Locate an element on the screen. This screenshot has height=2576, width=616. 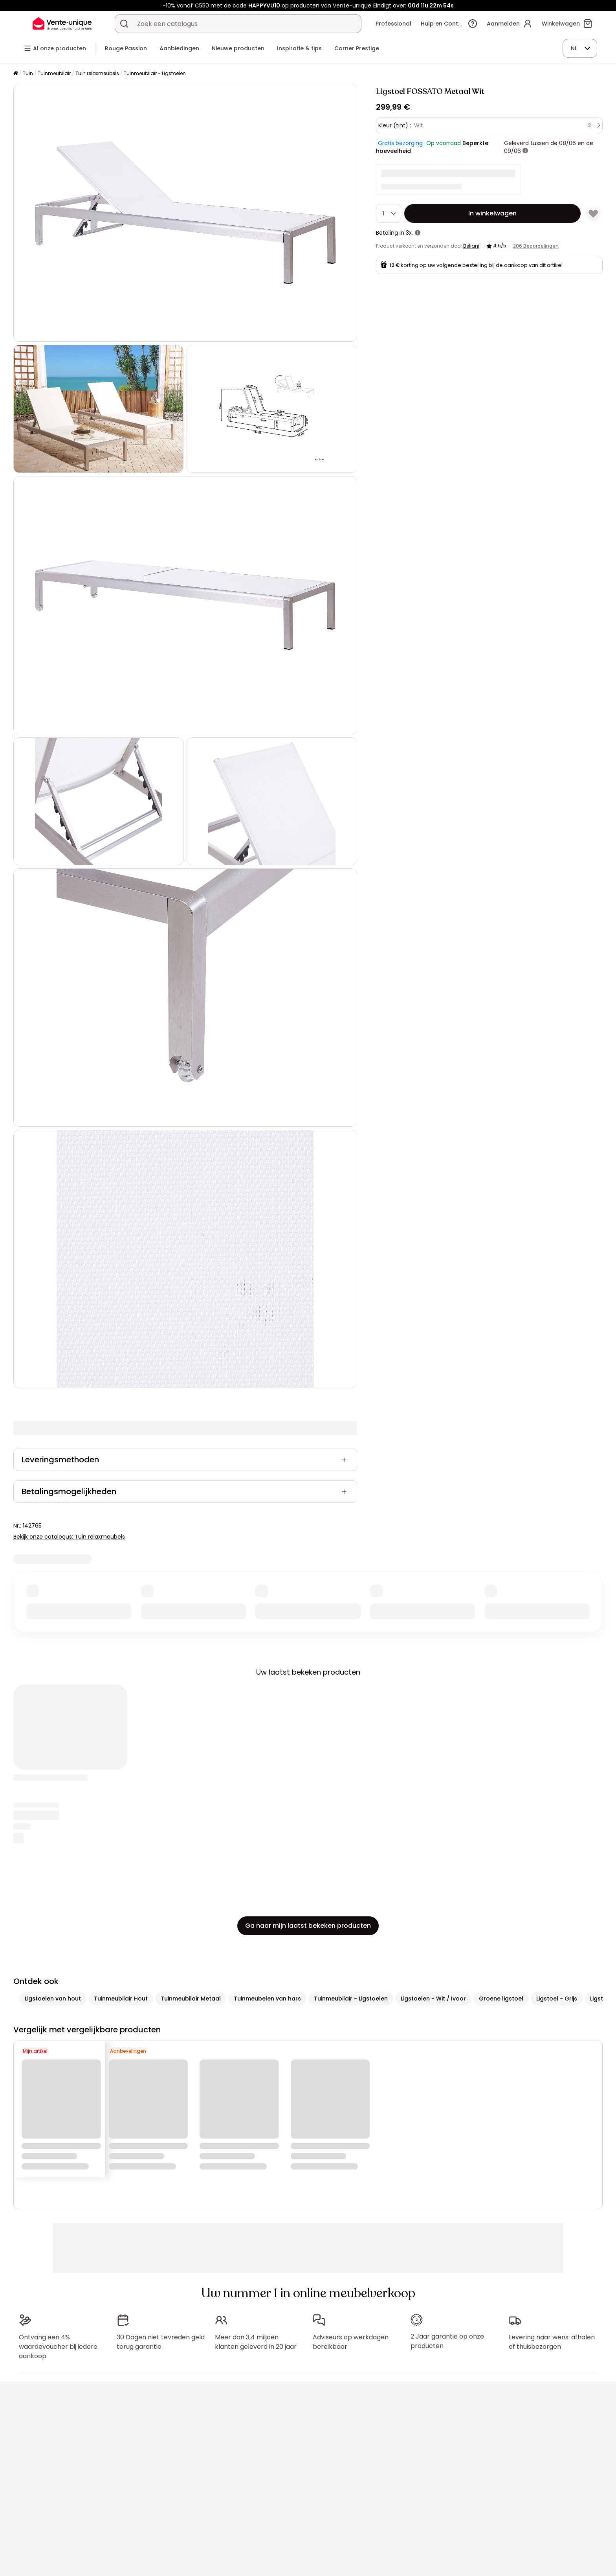
Levering naar wens: afhalen of thuisbezorgen is located at coordinates (552, 2342).